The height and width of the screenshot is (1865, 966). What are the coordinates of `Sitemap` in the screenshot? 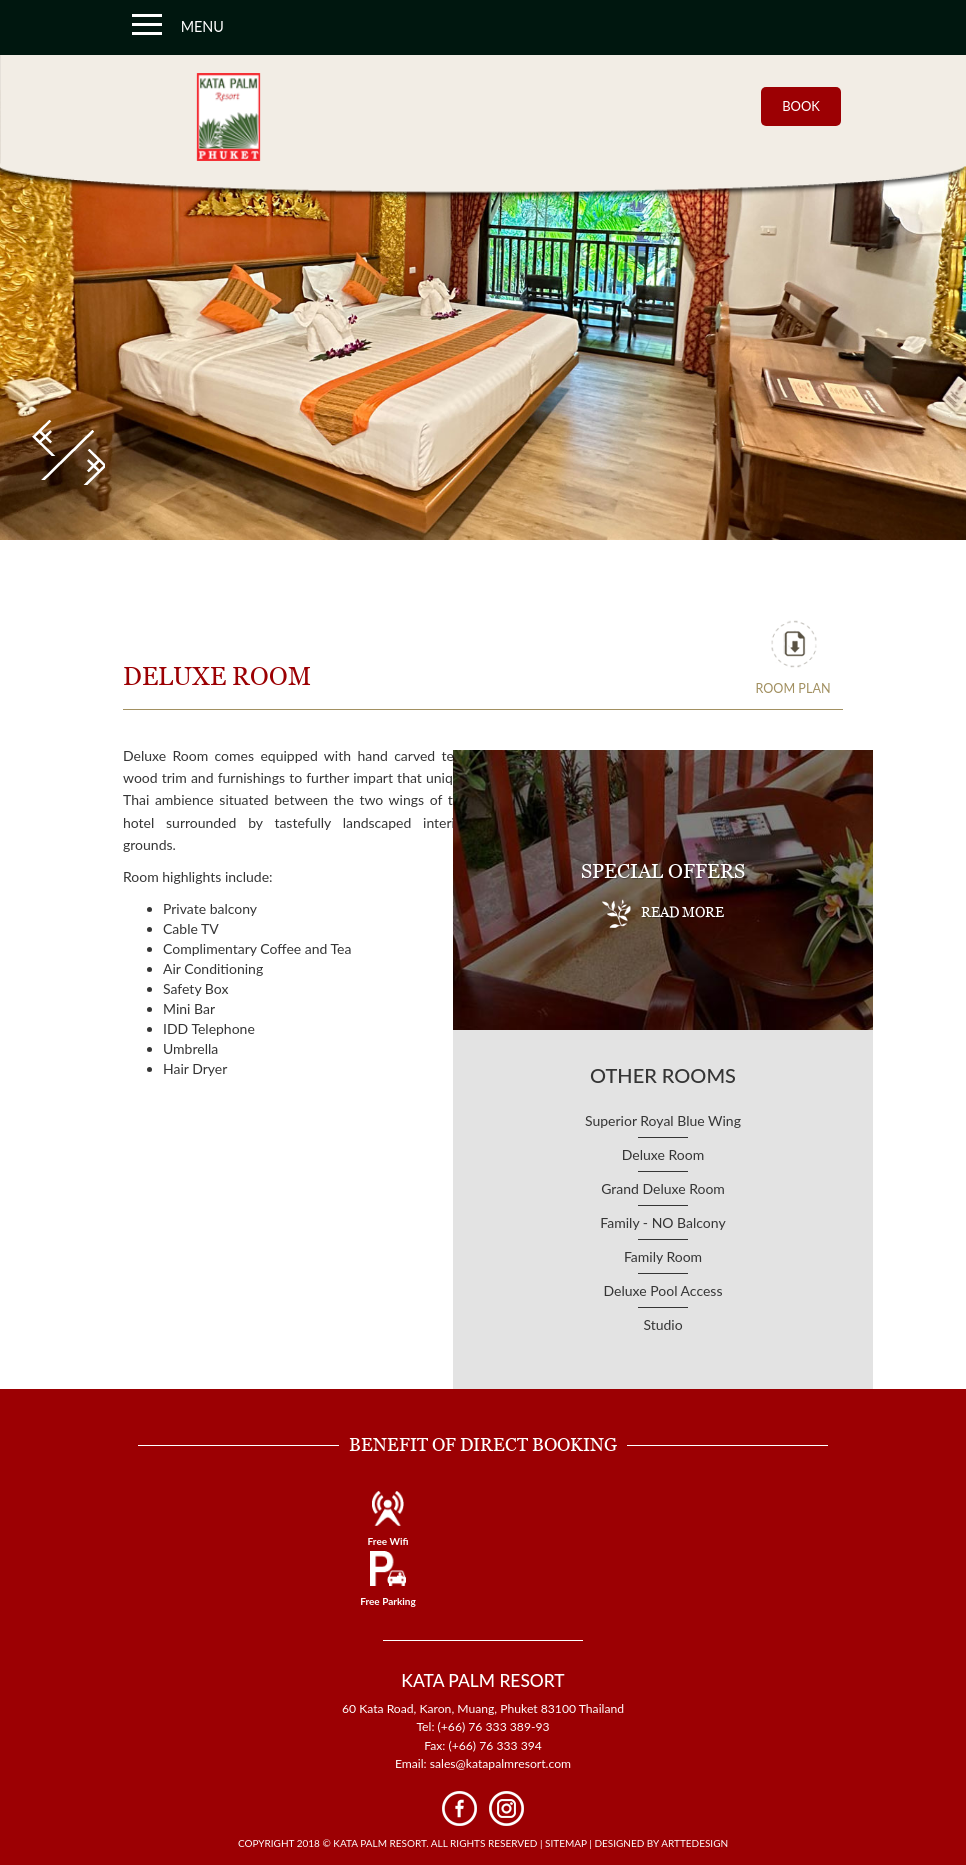 It's located at (566, 1843).